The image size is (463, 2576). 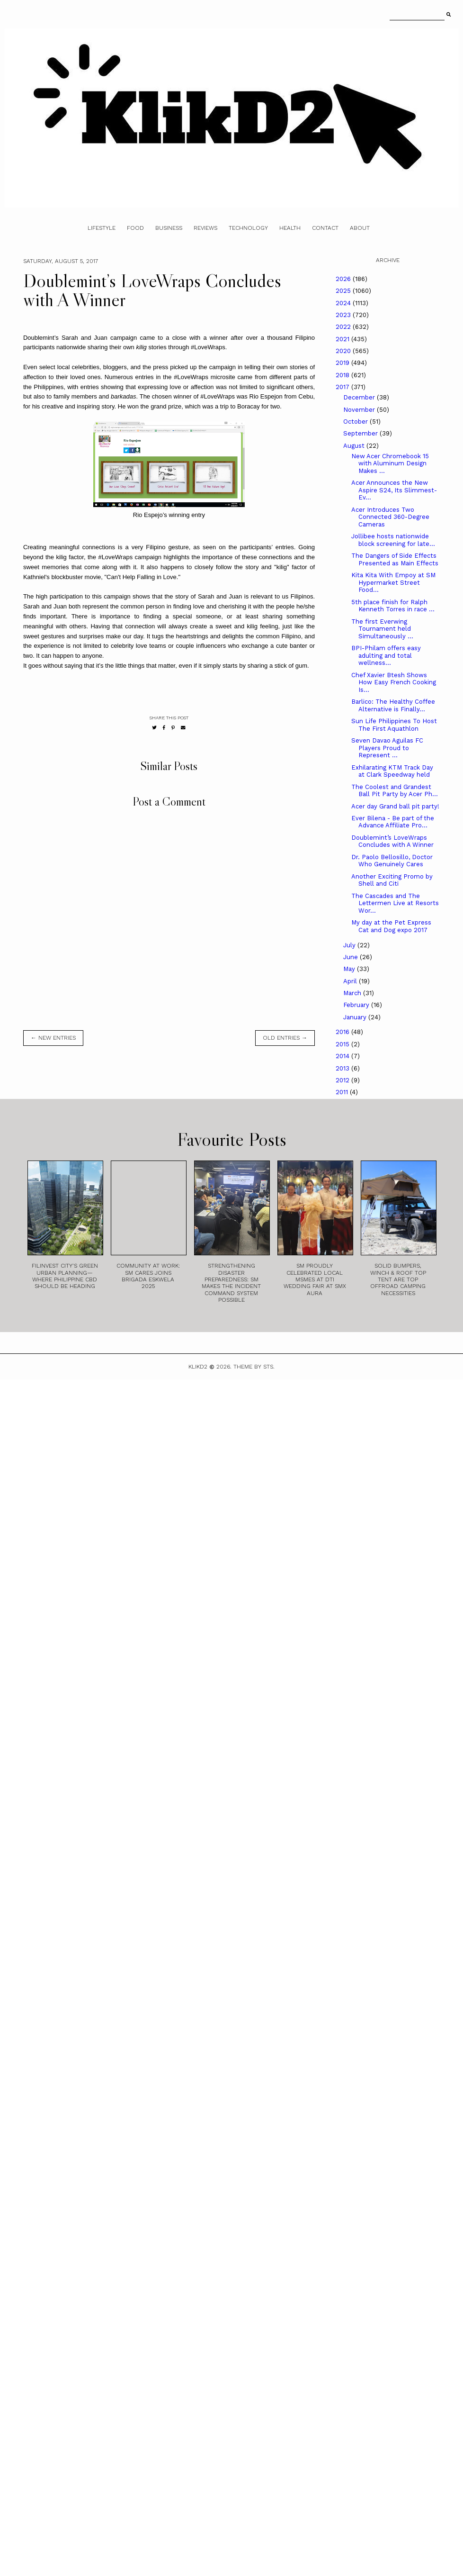 What do you see at coordinates (361, 433) in the screenshot?
I see `September` at bounding box center [361, 433].